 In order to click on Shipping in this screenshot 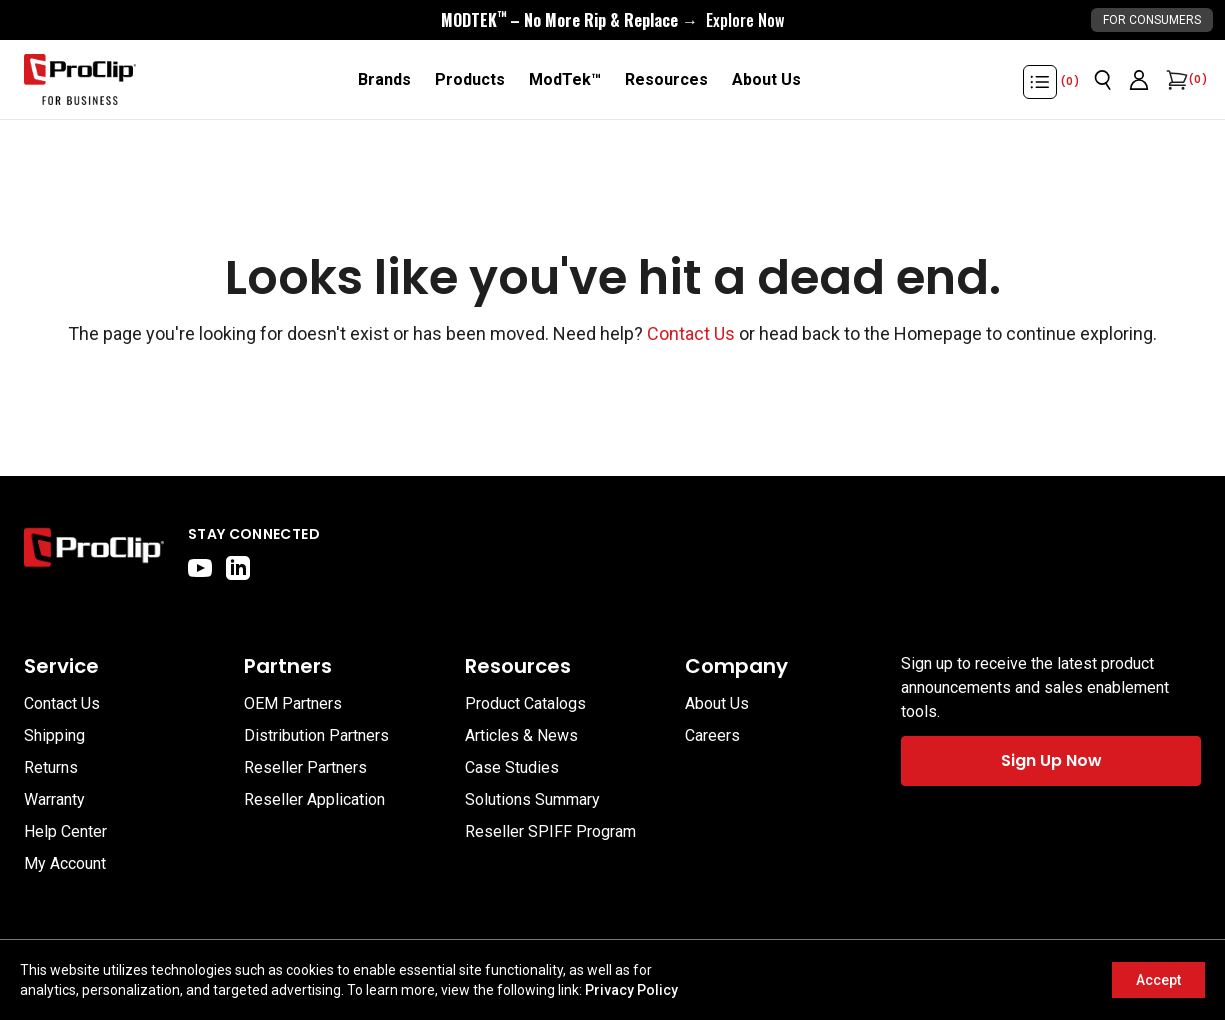, I will do `click(54, 735)`.